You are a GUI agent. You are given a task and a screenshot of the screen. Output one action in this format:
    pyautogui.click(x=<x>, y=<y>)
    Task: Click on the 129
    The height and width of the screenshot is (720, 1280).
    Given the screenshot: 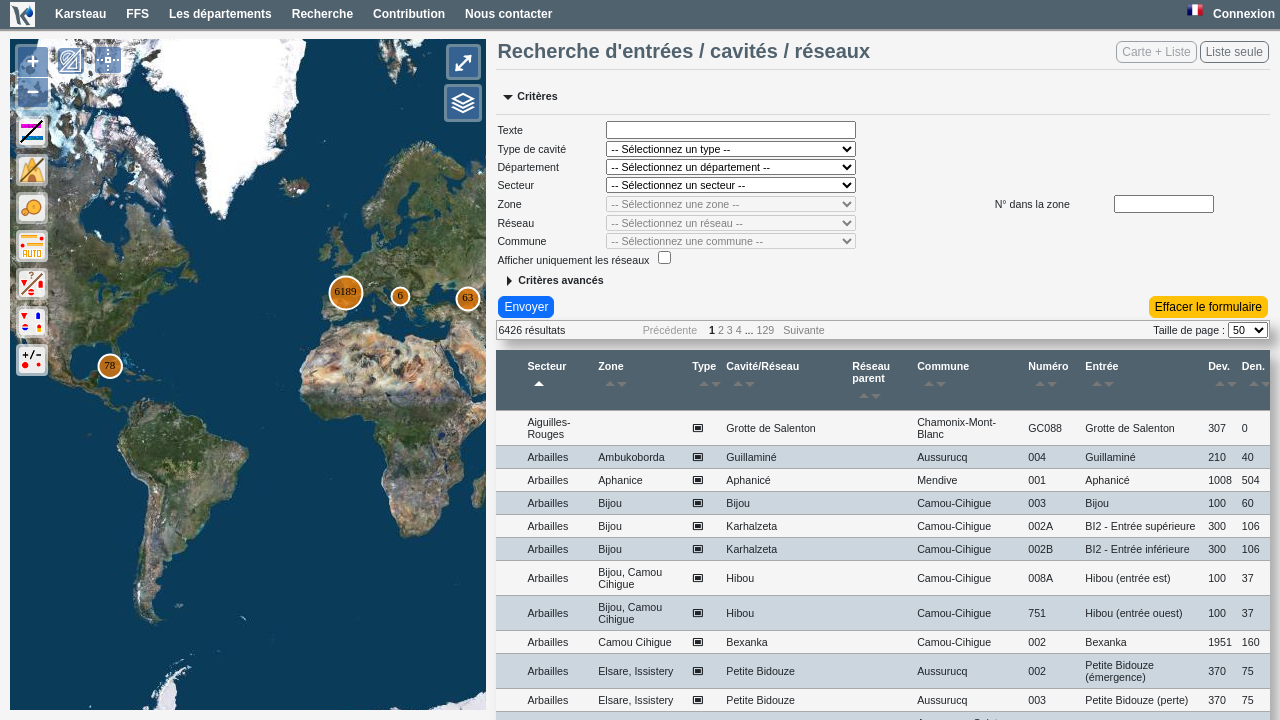 What is the action you would take?
    pyautogui.click(x=766, y=330)
    